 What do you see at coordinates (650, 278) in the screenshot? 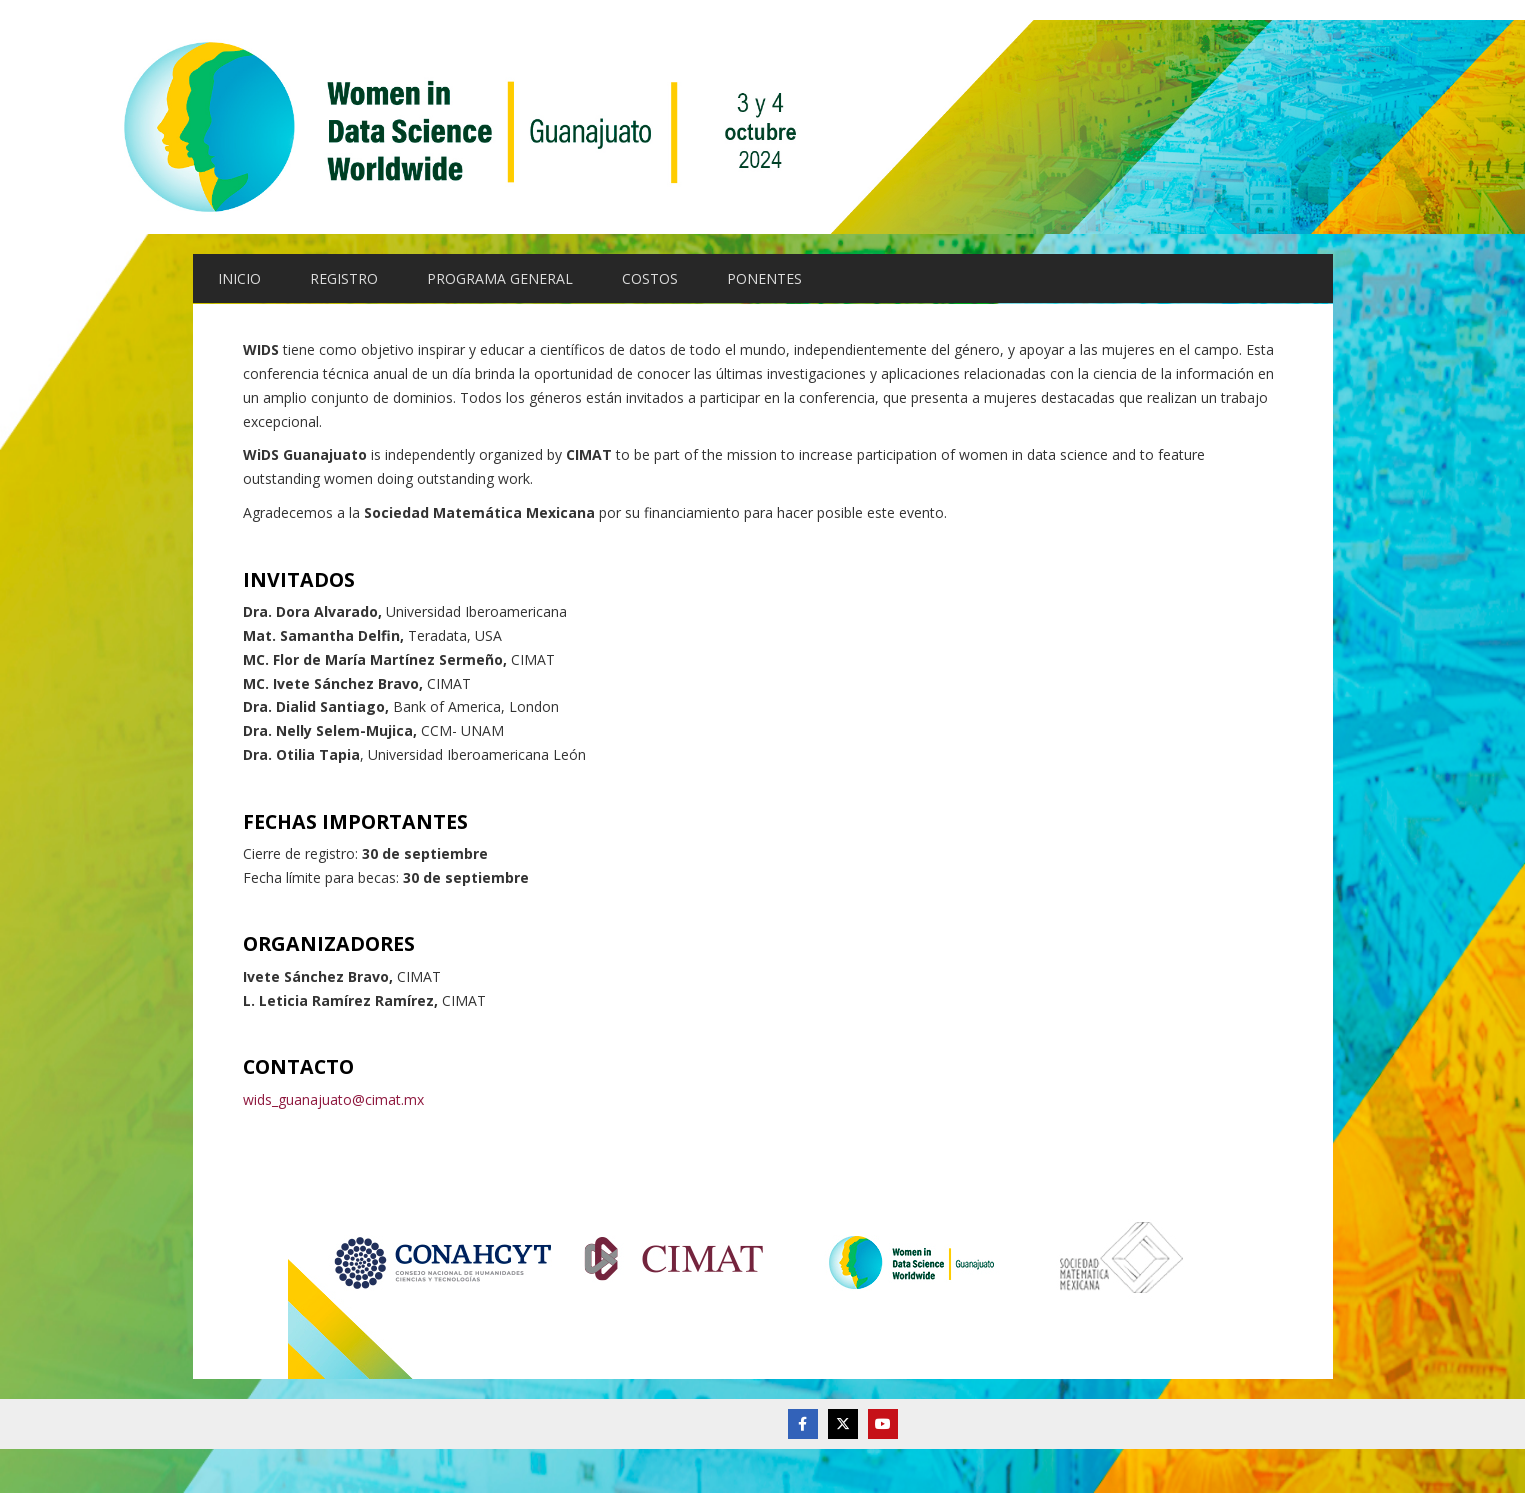
I see `COSTOS` at bounding box center [650, 278].